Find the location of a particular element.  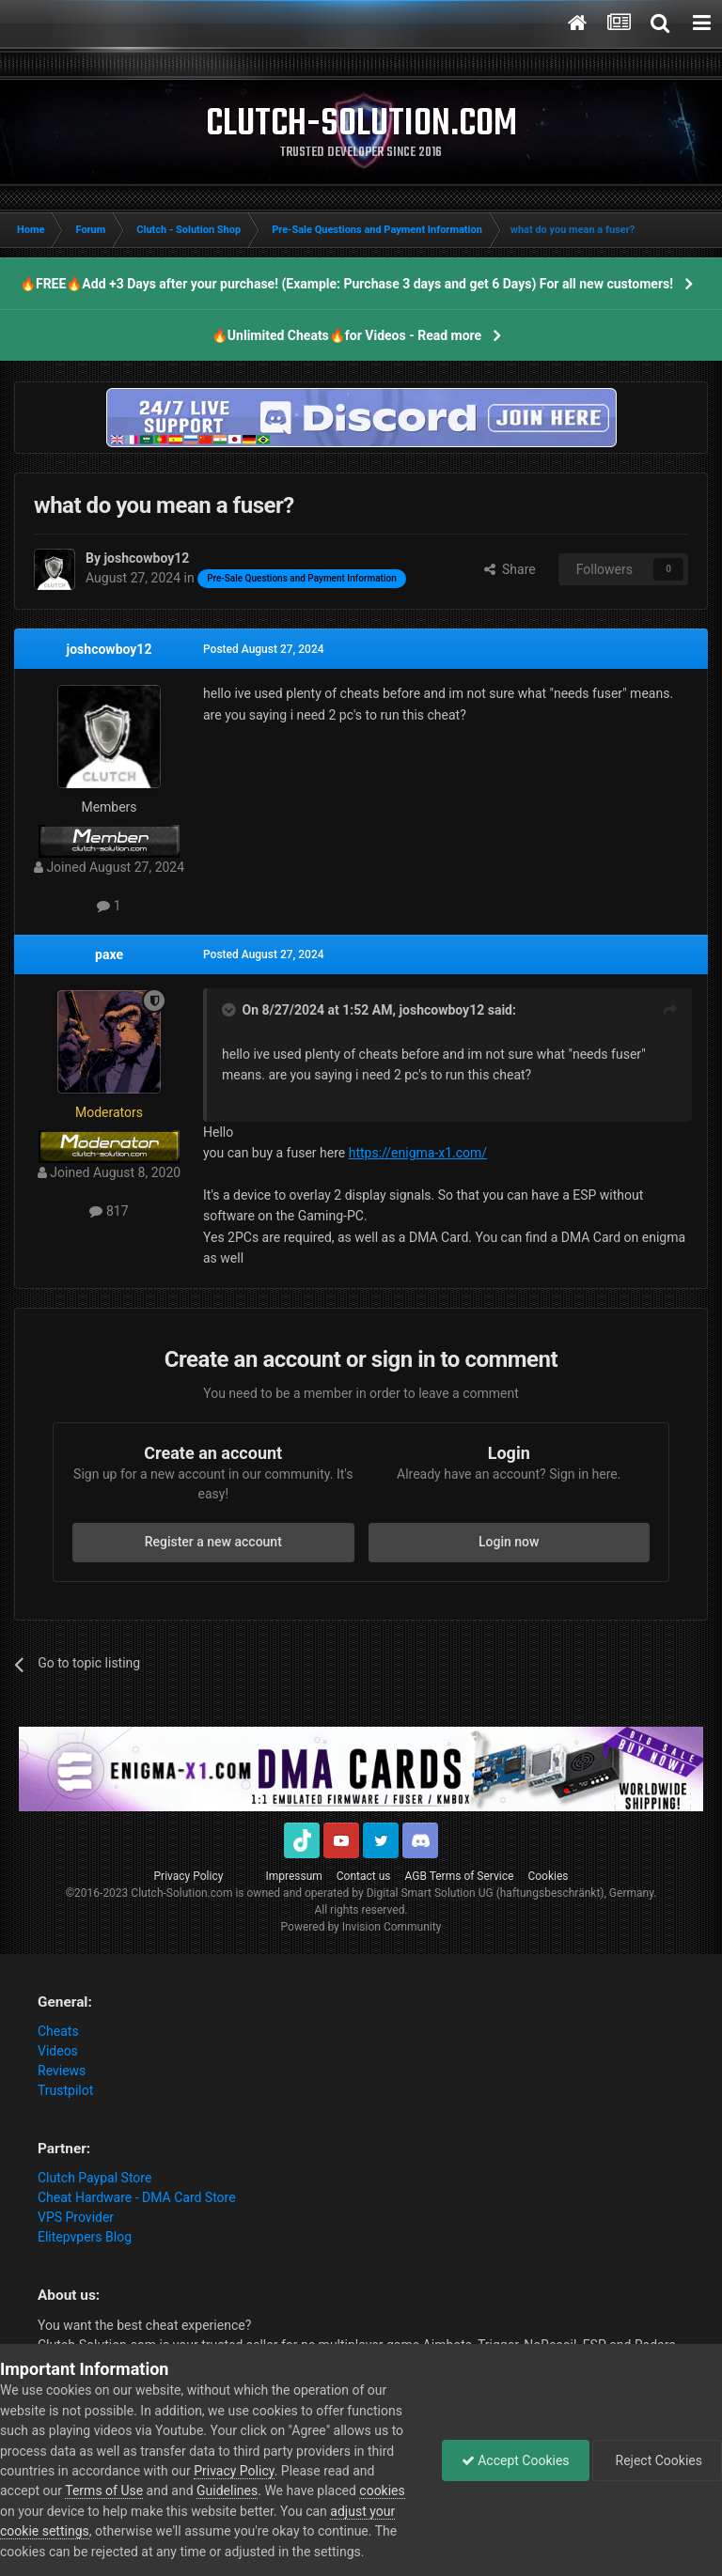

cookies is located at coordinates (381, 2490).